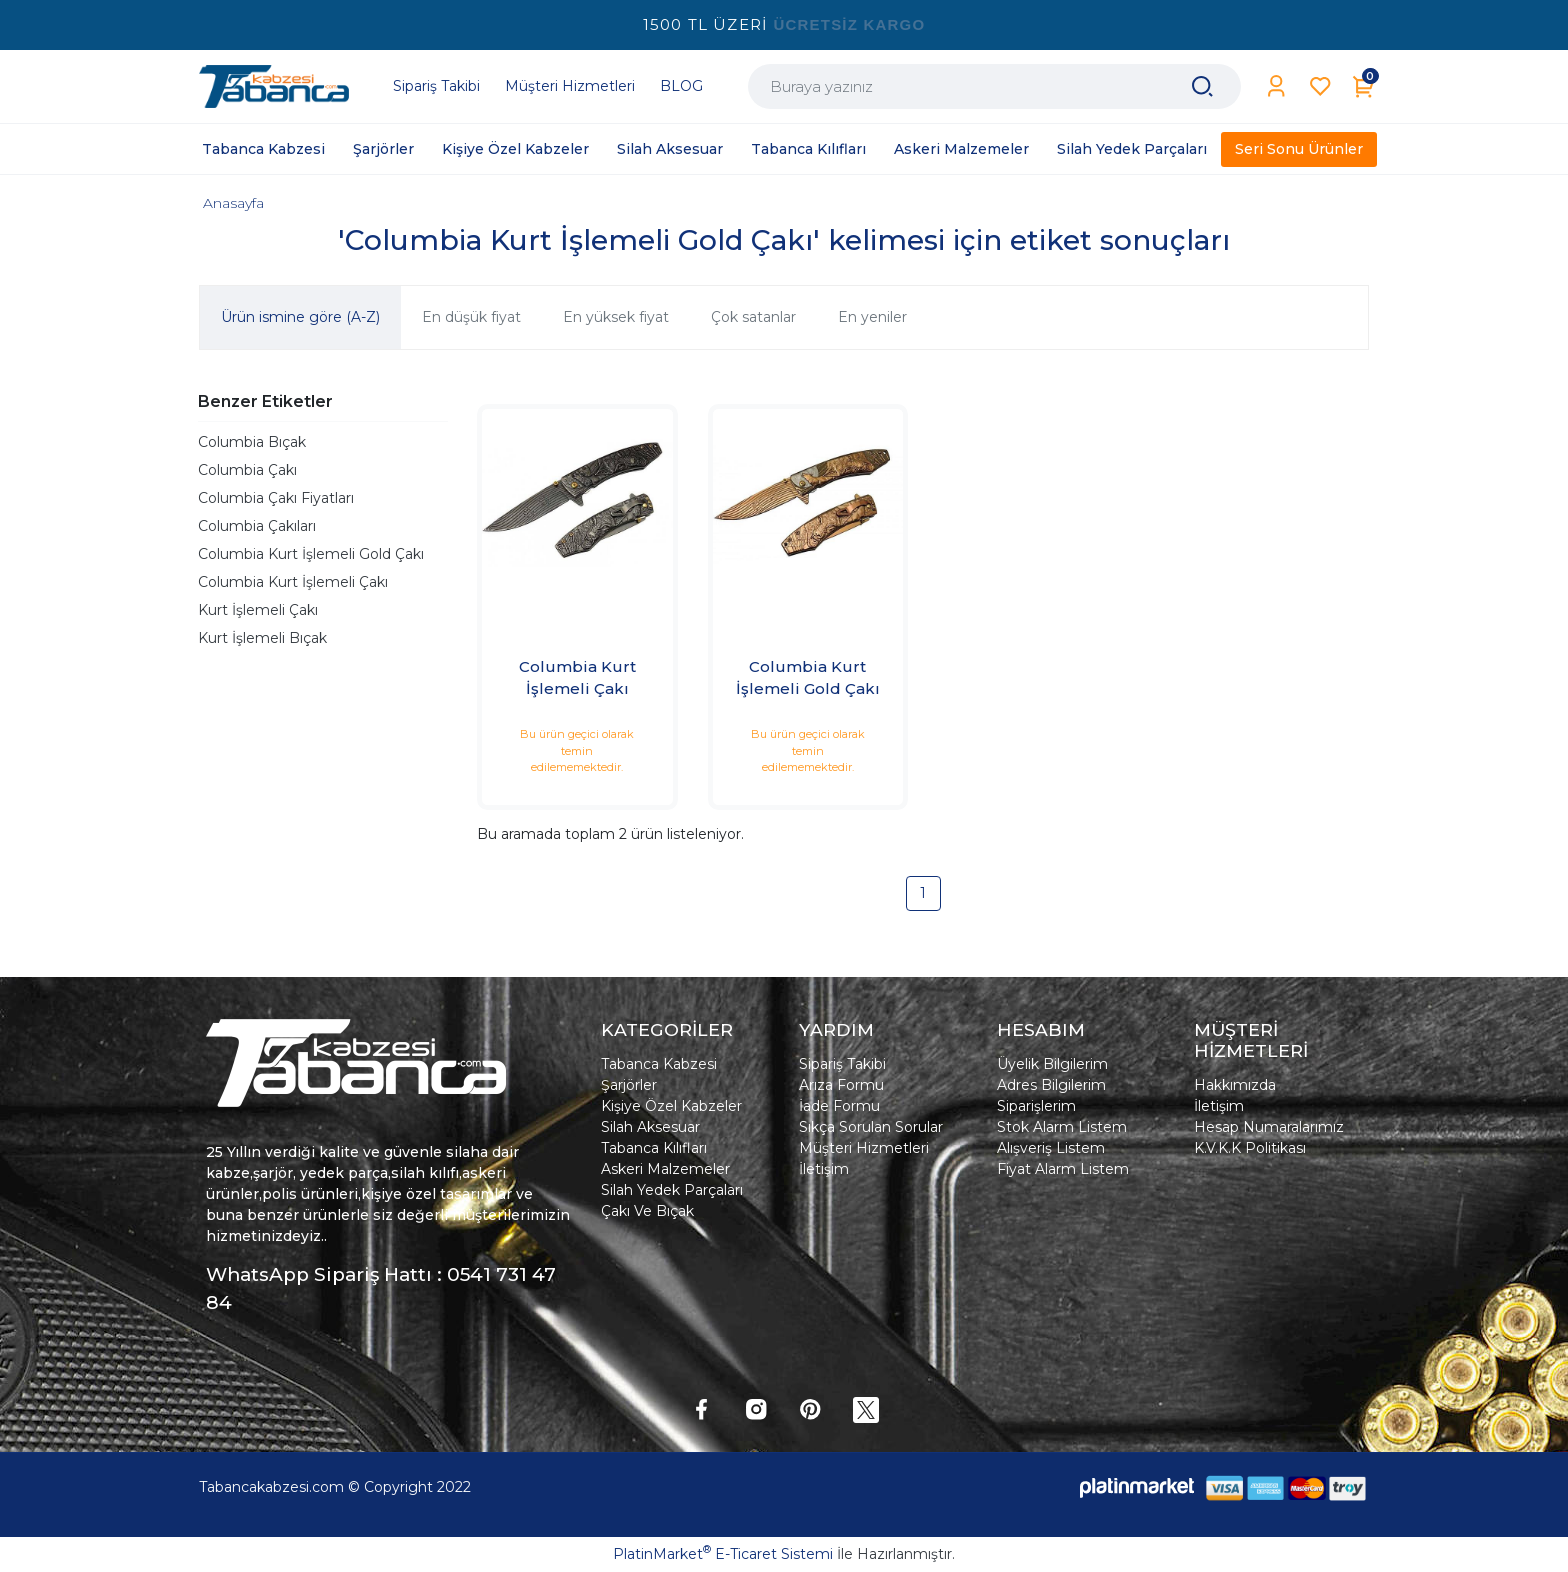 The height and width of the screenshot is (1572, 1568). What do you see at coordinates (252, 442) in the screenshot?
I see `Columbia Bıçak` at bounding box center [252, 442].